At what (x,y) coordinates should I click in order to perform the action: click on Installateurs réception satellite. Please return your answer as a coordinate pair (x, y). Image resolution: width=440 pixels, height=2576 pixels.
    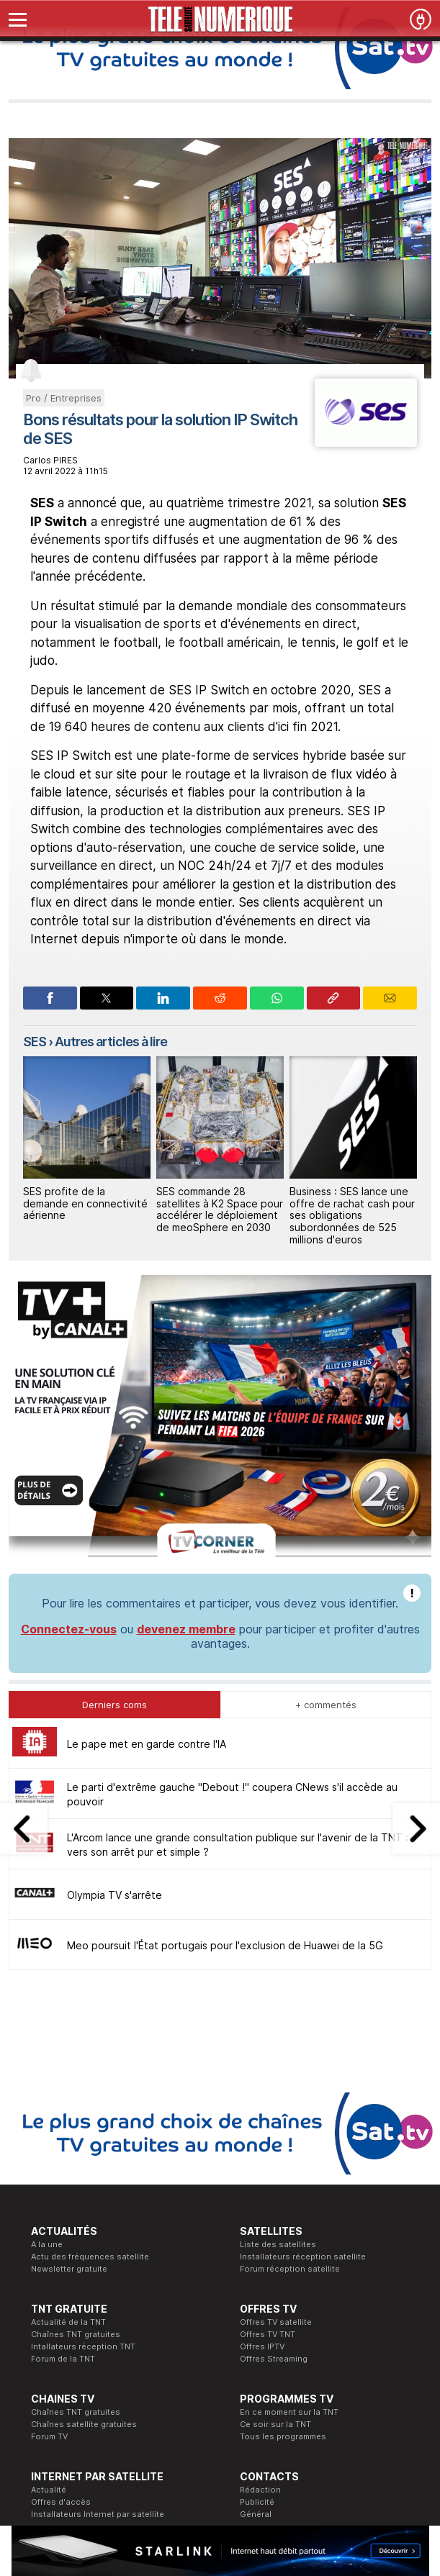
    Looking at the image, I should click on (303, 2256).